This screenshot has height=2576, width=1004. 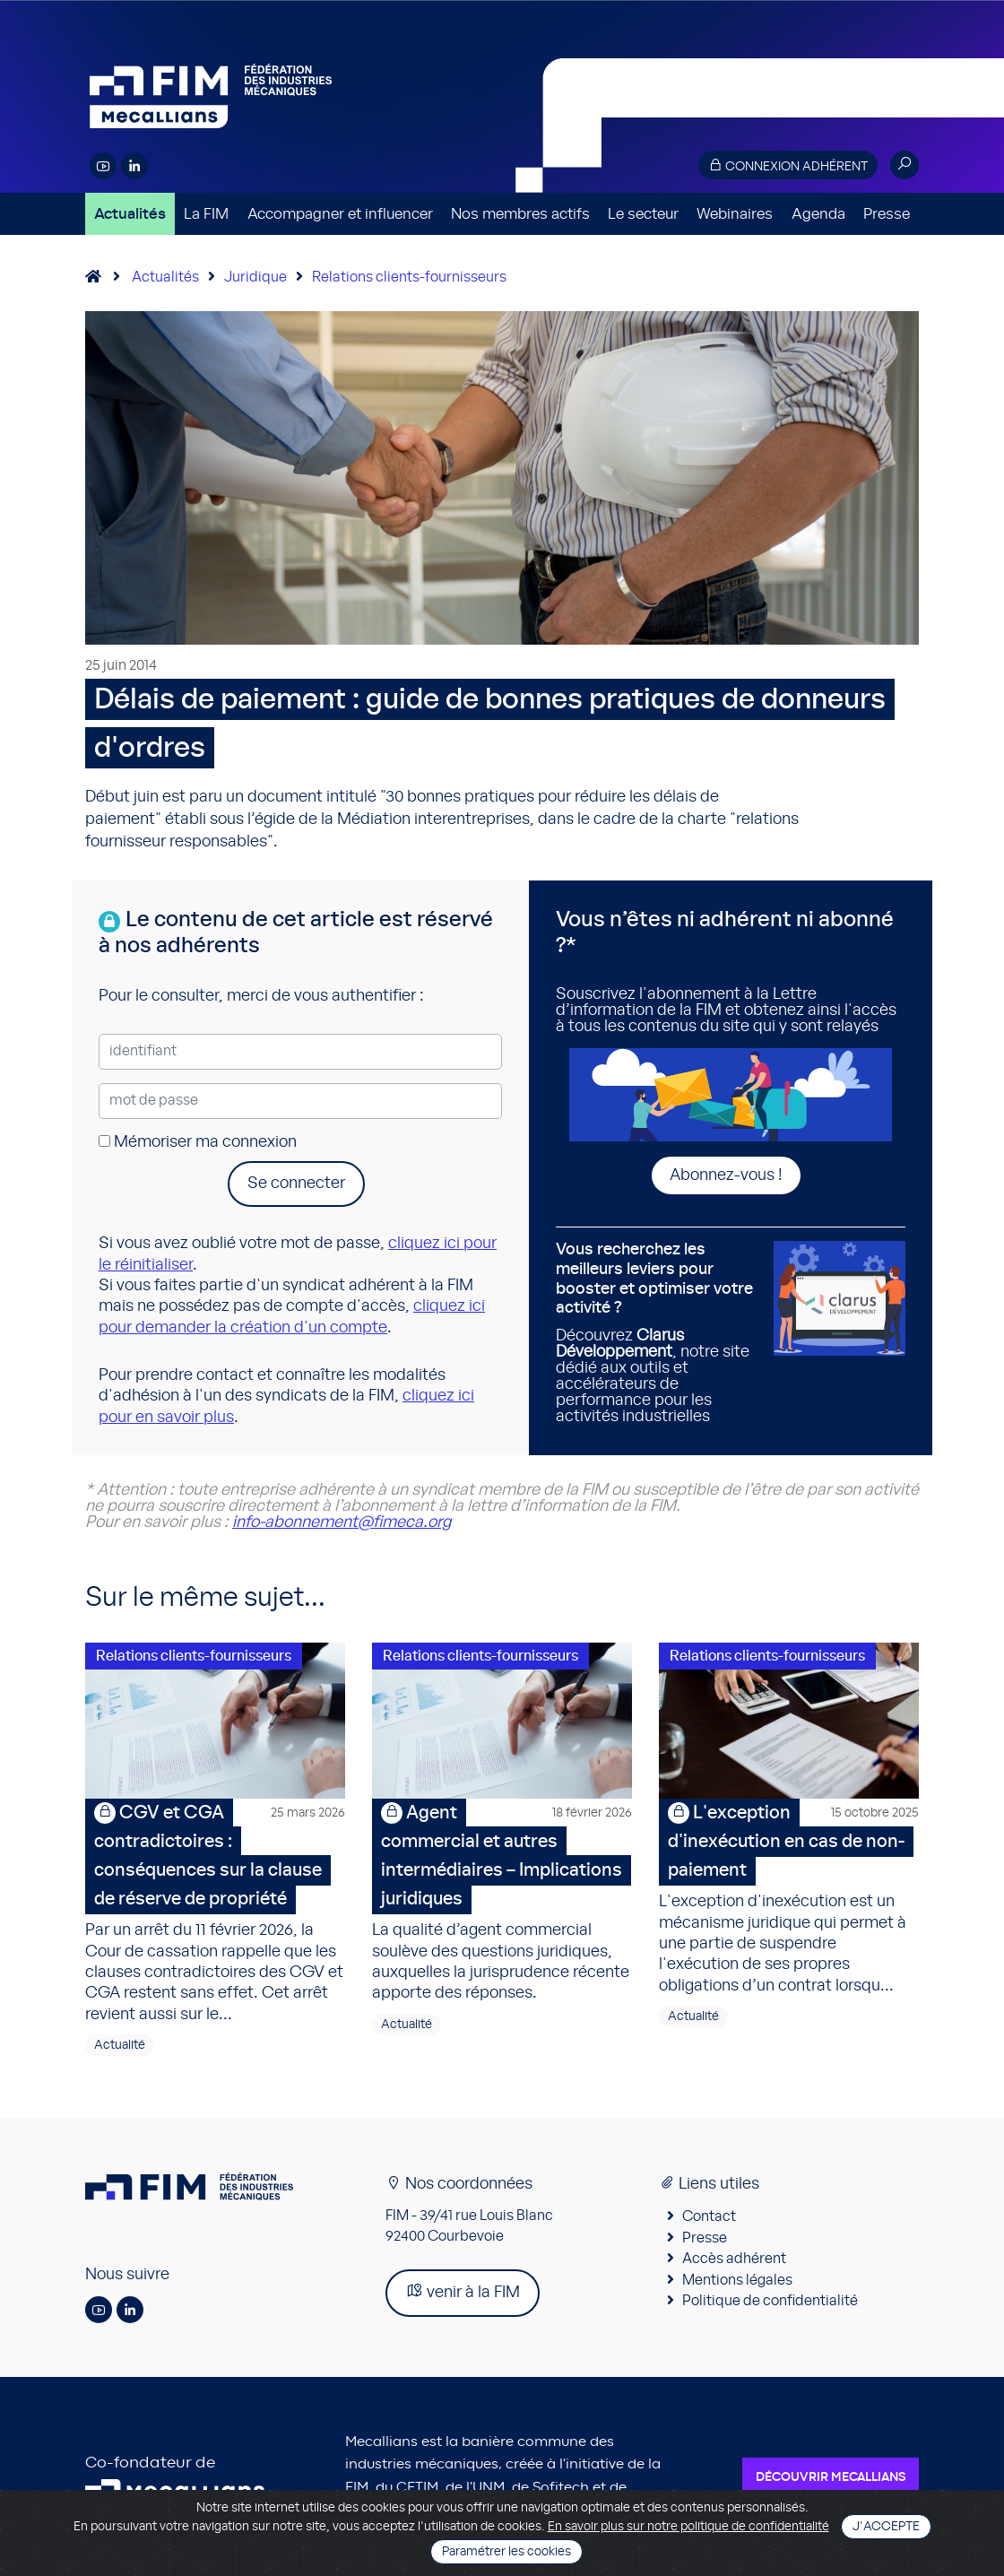 What do you see at coordinates (886, 2526) in the screenshot?
I see `J'accepte [Close]` at bounding box center [886, 2526].